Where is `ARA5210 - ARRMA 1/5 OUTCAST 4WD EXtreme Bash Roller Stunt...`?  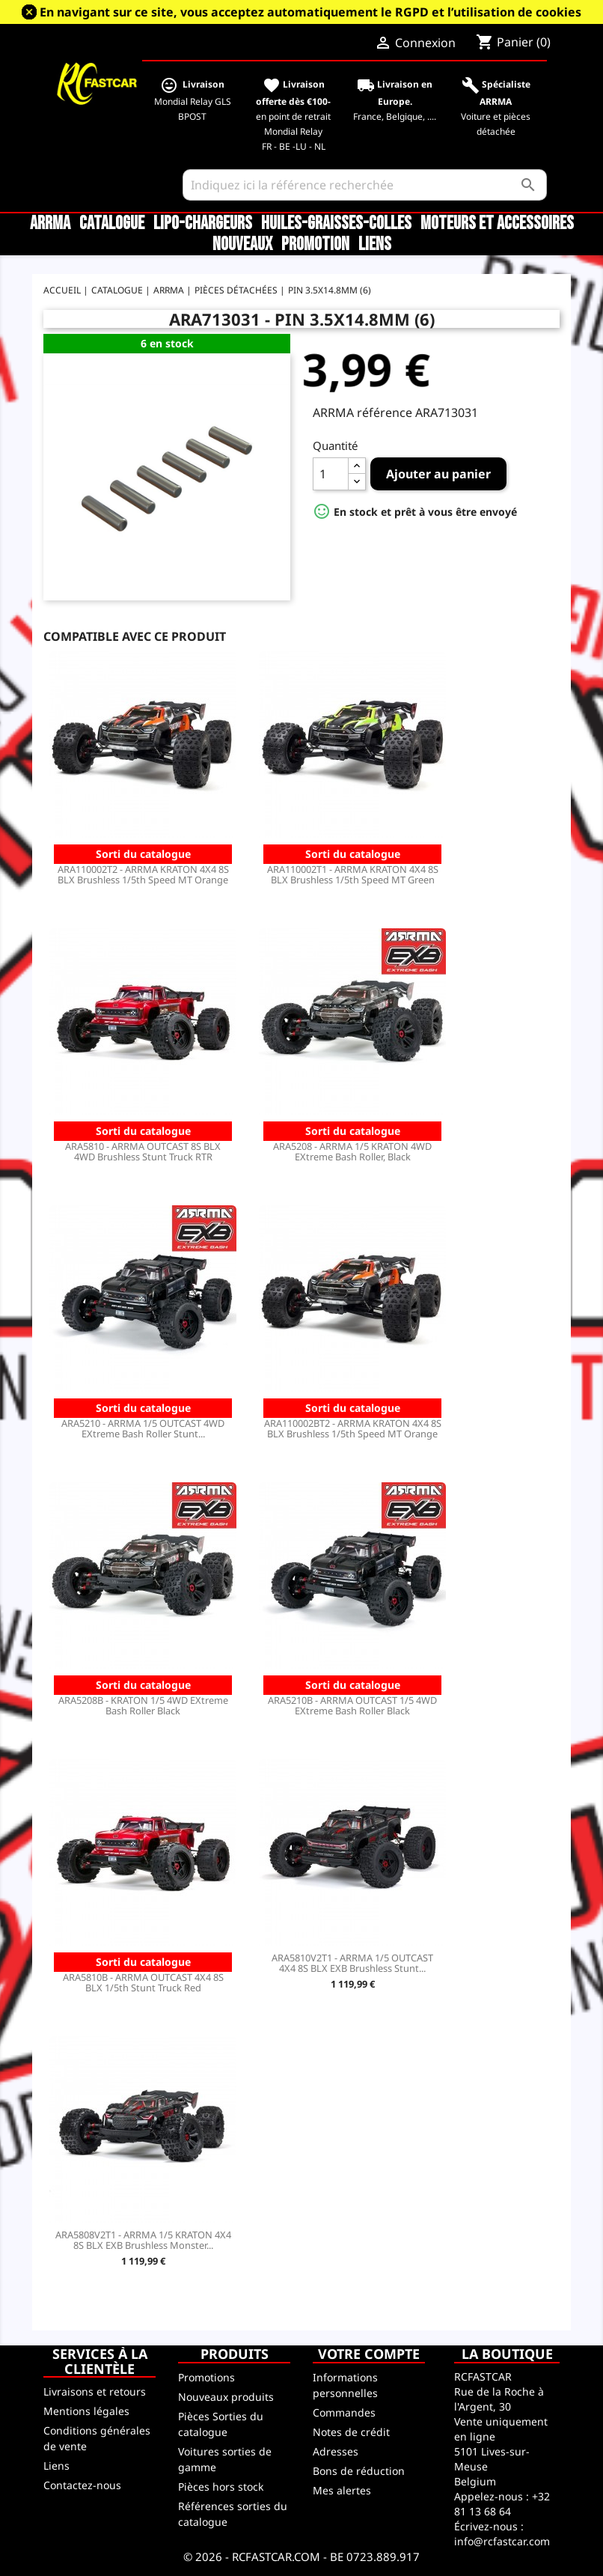
ARA5210 - ARRMA 1/5 OUTCAST 4WD EXtreme Bash Roller Stunt... is located at coordinates (142, 1428).